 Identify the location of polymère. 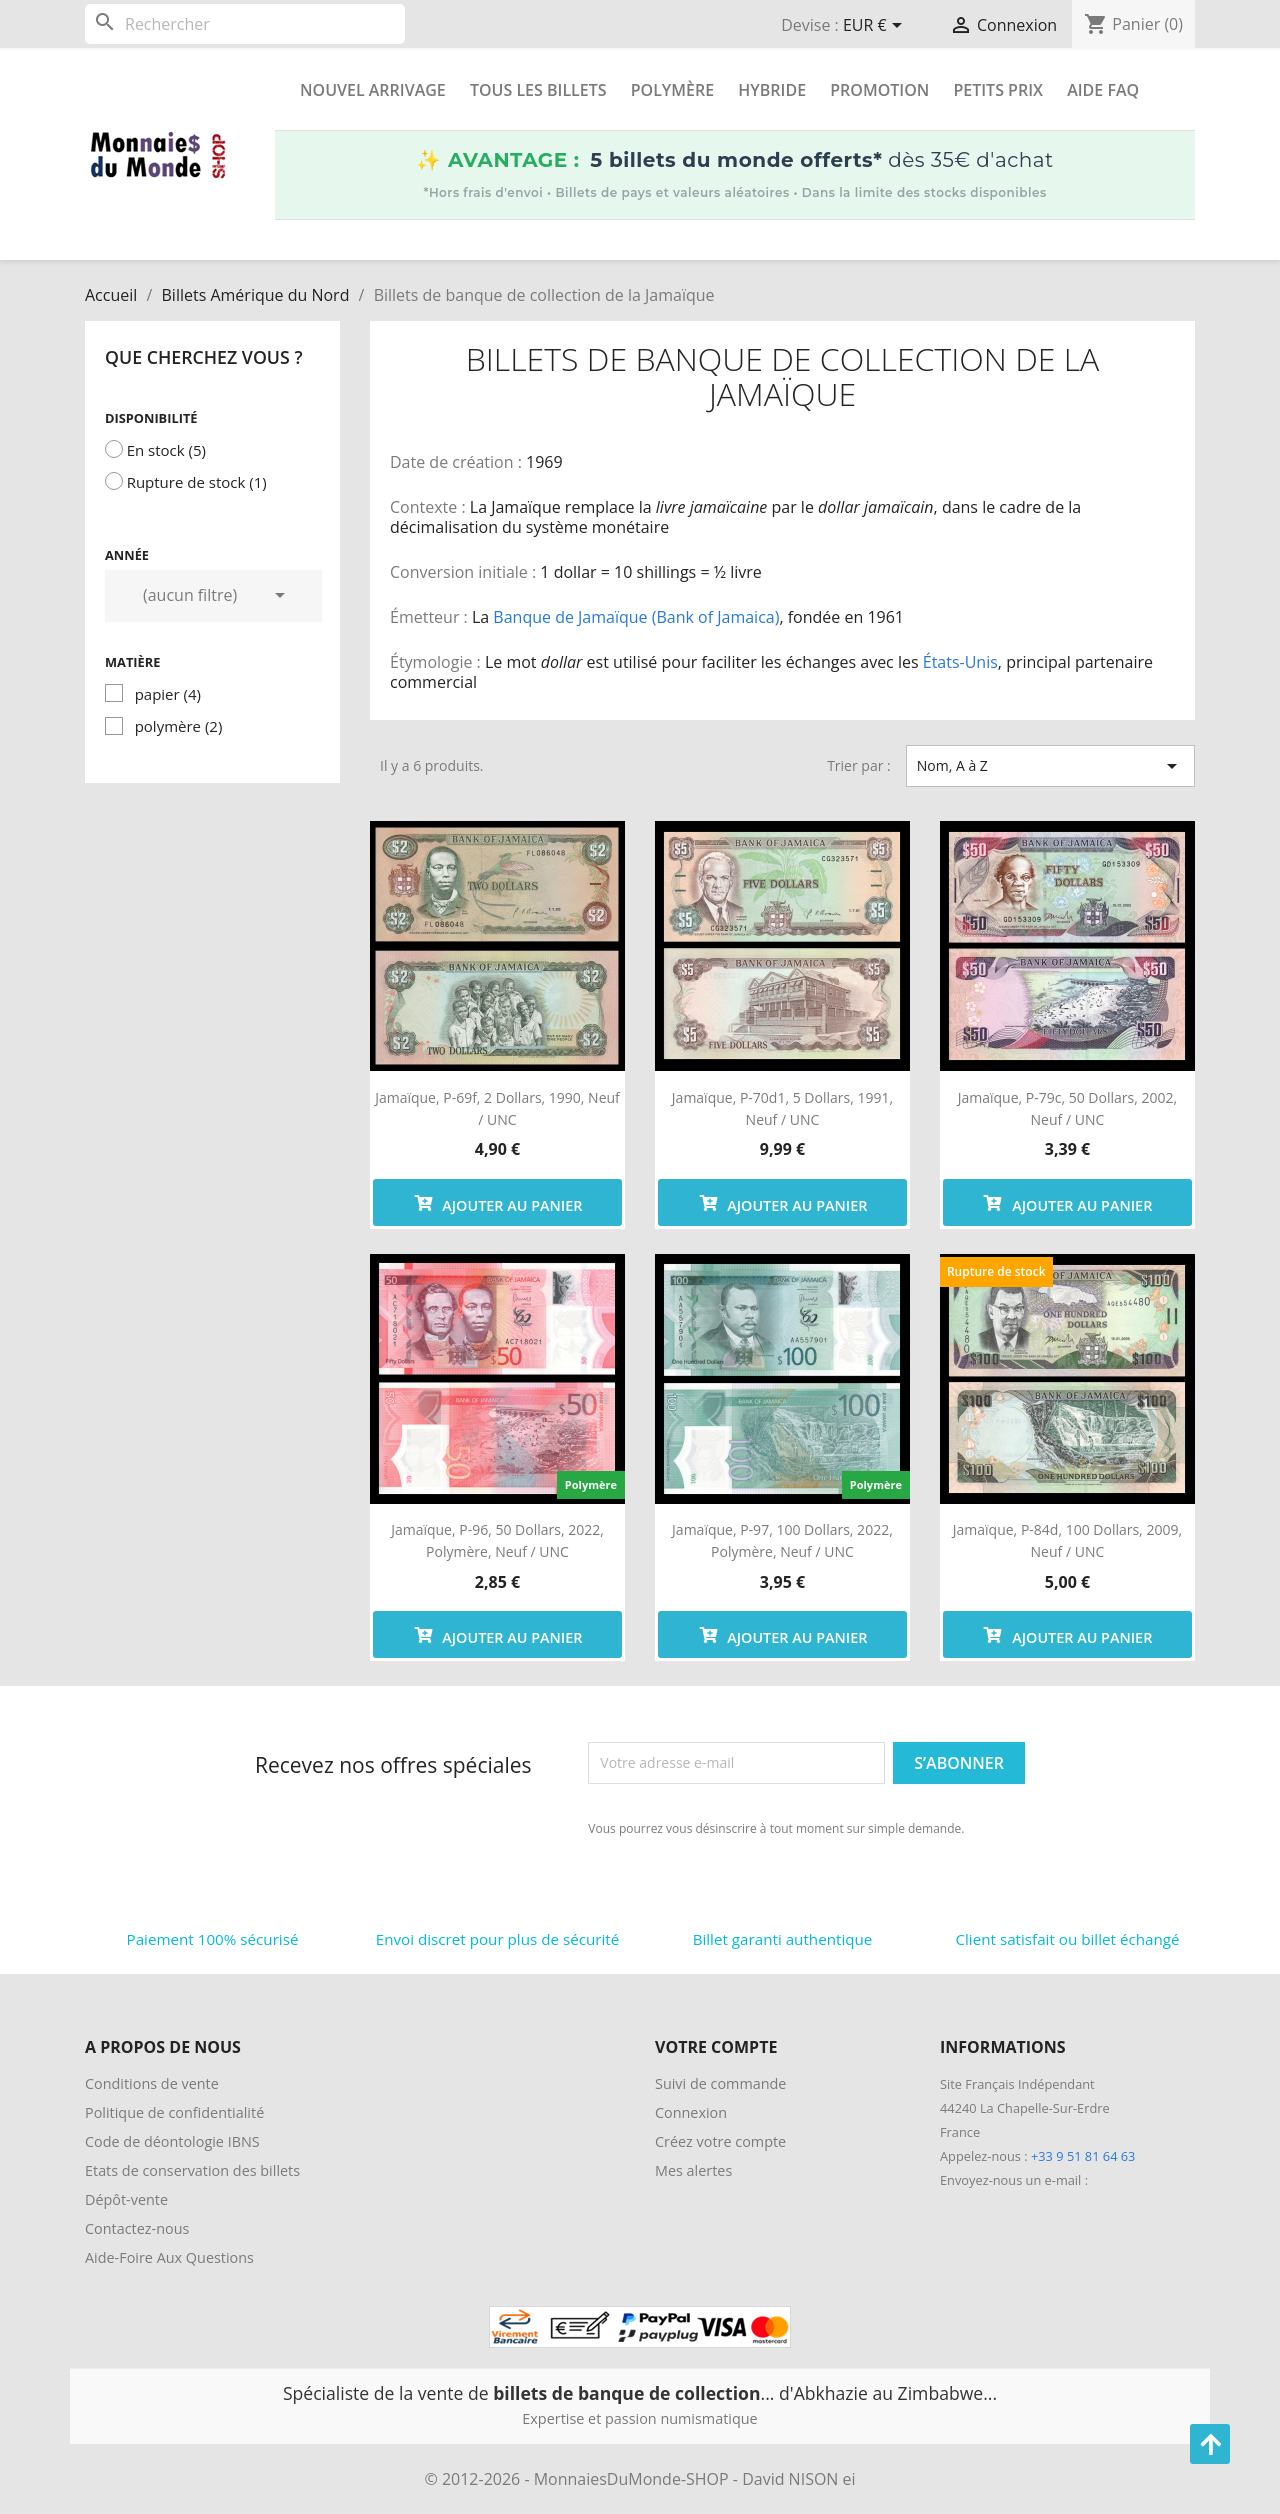
(179, 726).